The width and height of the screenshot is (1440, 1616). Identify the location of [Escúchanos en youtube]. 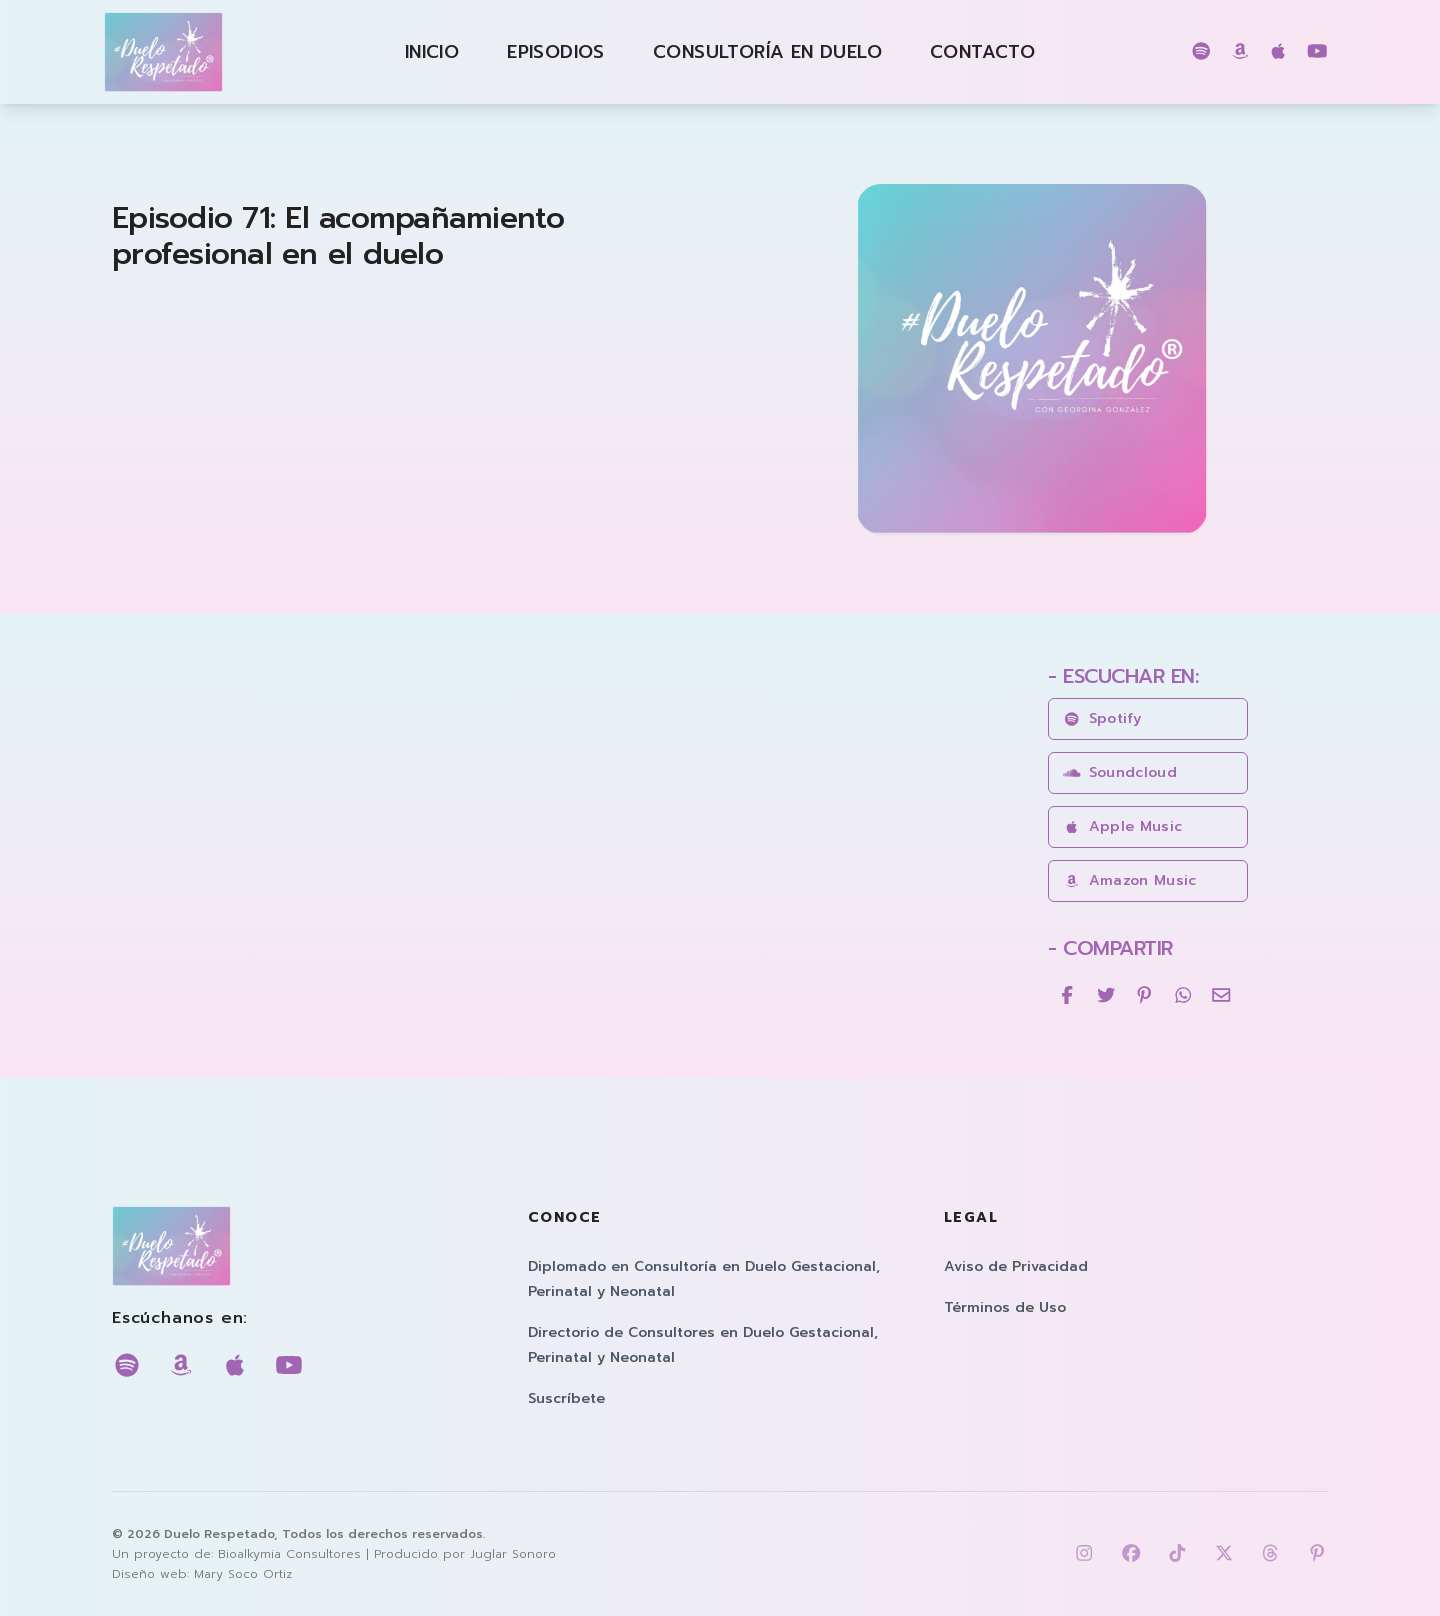
(1317, 52).